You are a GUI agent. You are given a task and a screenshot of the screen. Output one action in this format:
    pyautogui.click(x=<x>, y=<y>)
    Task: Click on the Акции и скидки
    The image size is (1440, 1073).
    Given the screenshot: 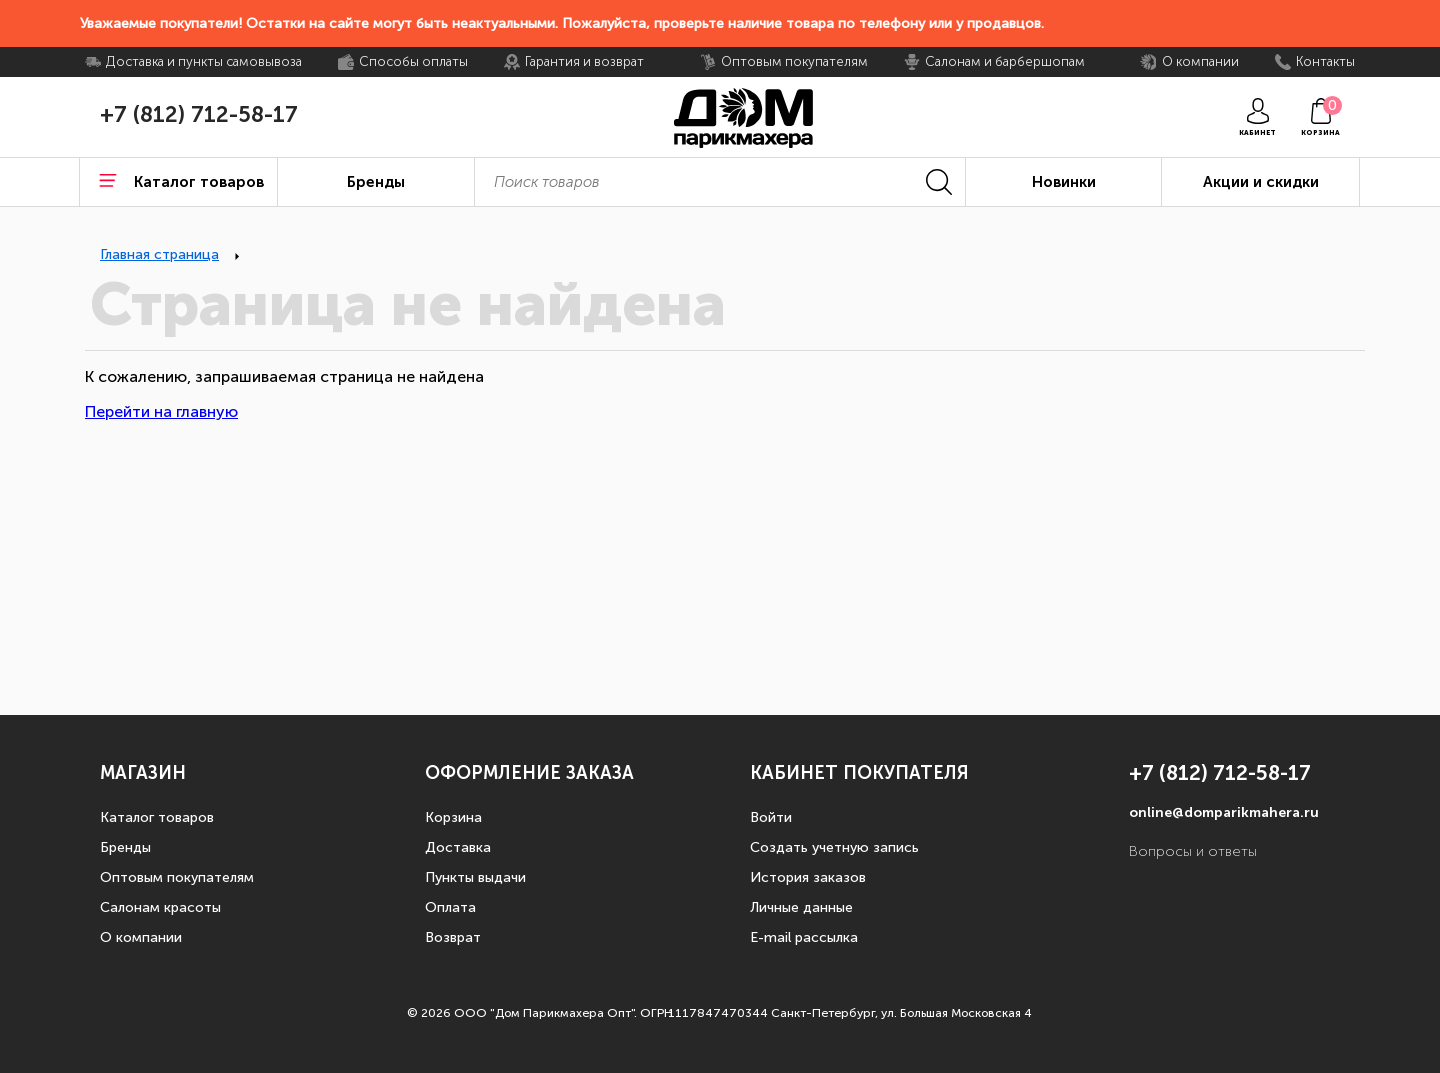 What is the action you would take?
    pyautogui.click(x=1261, y=182)
    